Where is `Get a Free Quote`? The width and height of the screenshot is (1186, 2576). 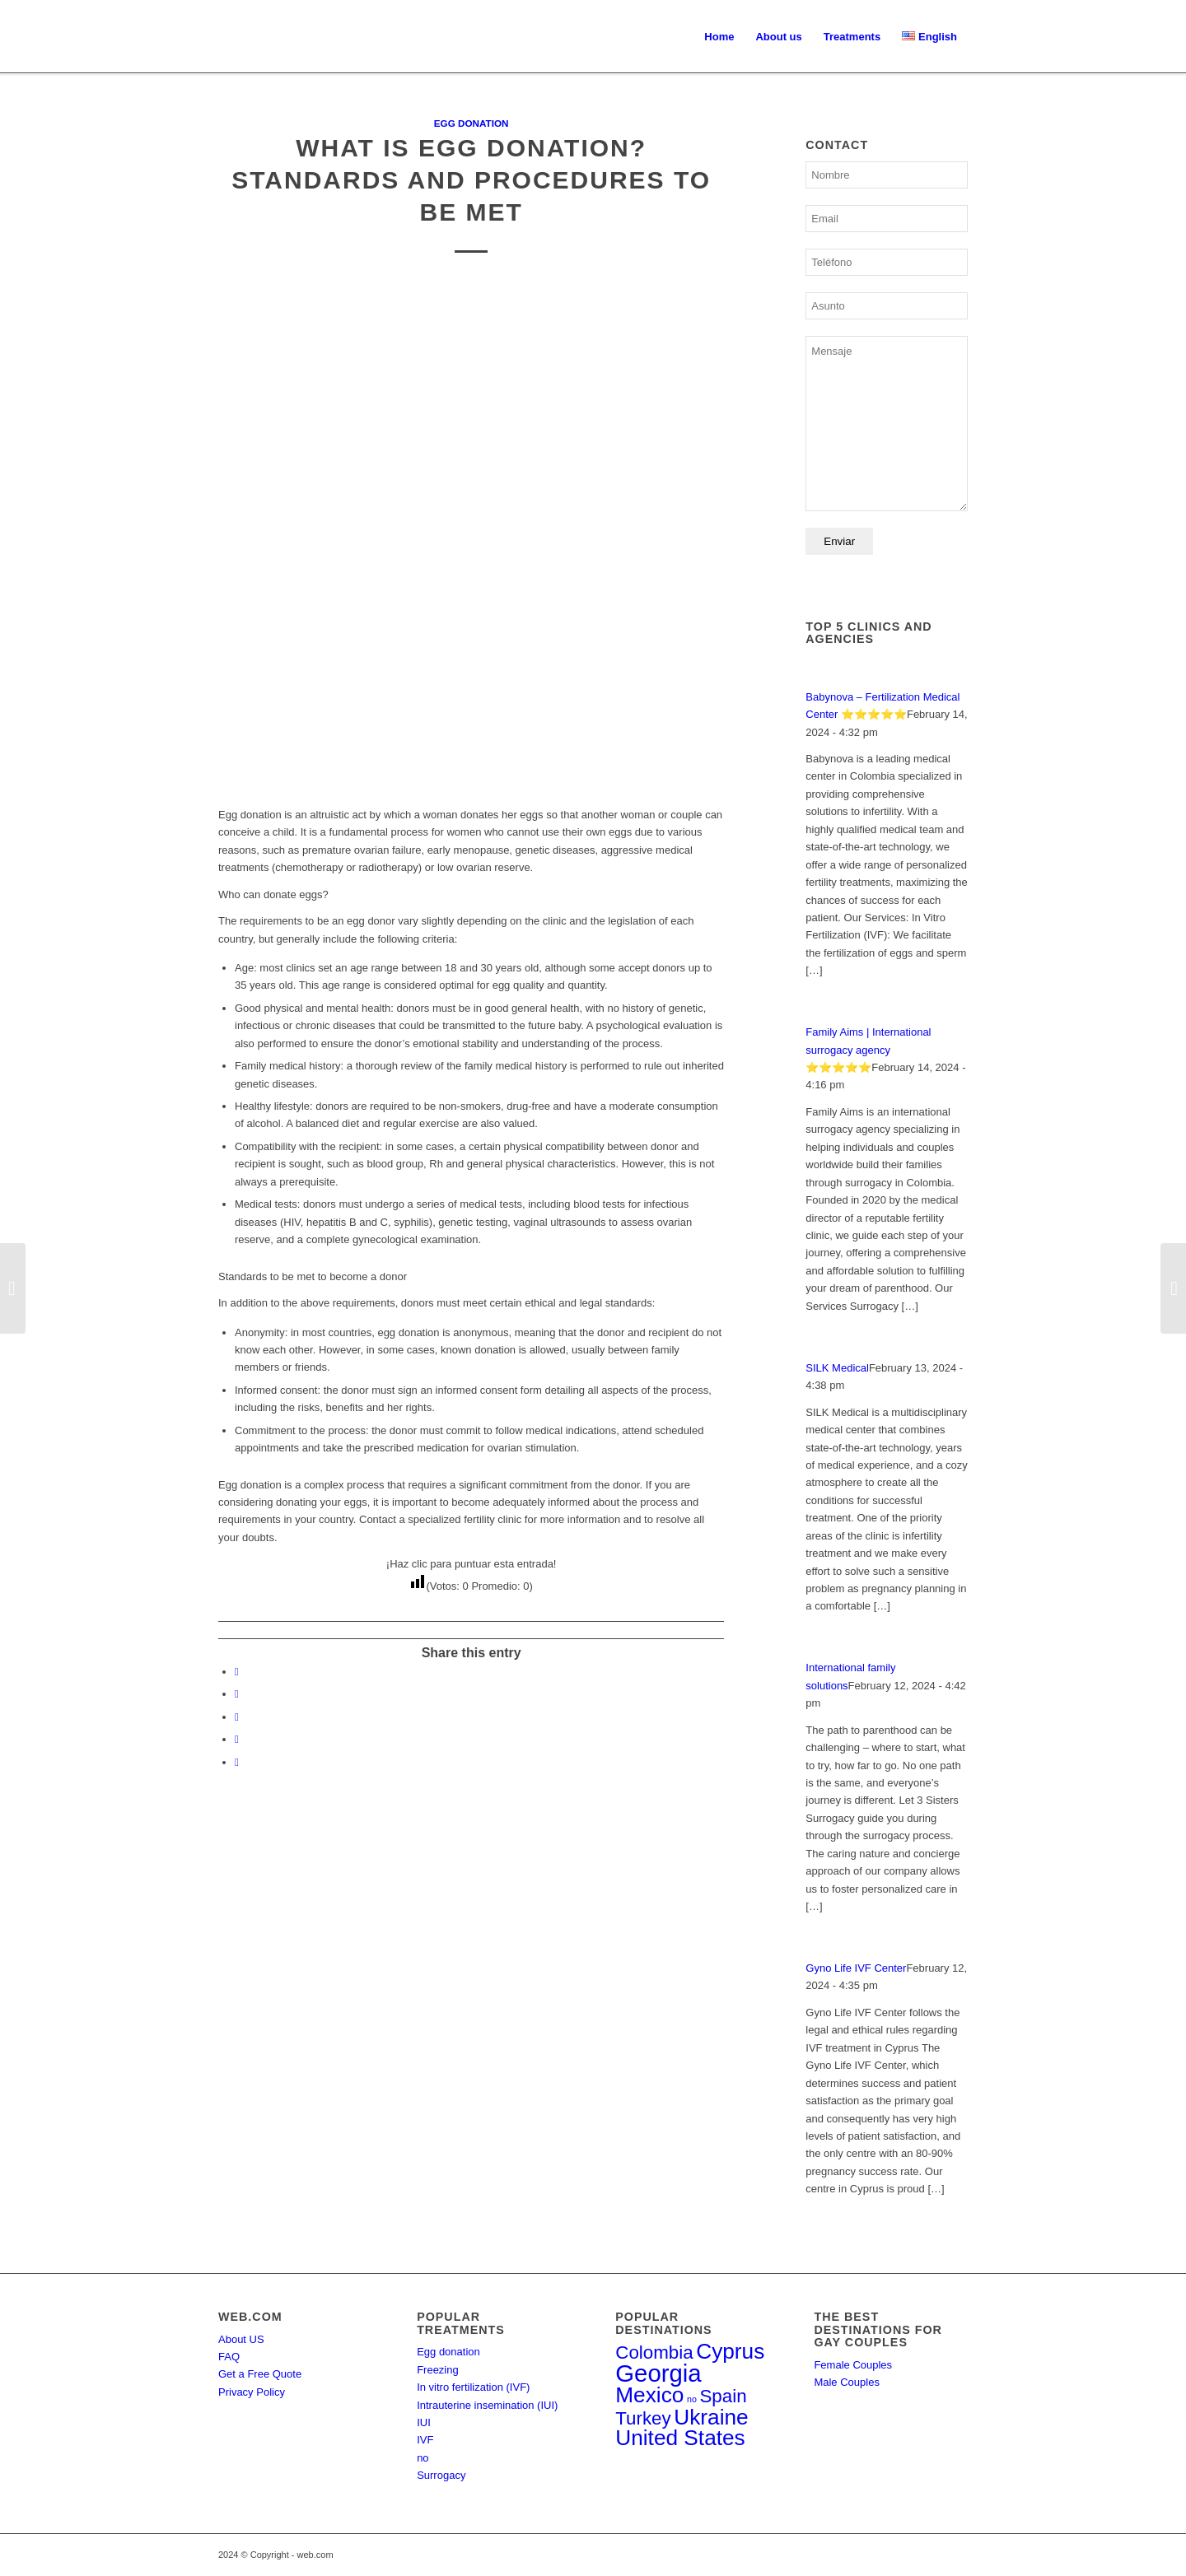
Get a Free Quote is located at coordinates (259, 2374).